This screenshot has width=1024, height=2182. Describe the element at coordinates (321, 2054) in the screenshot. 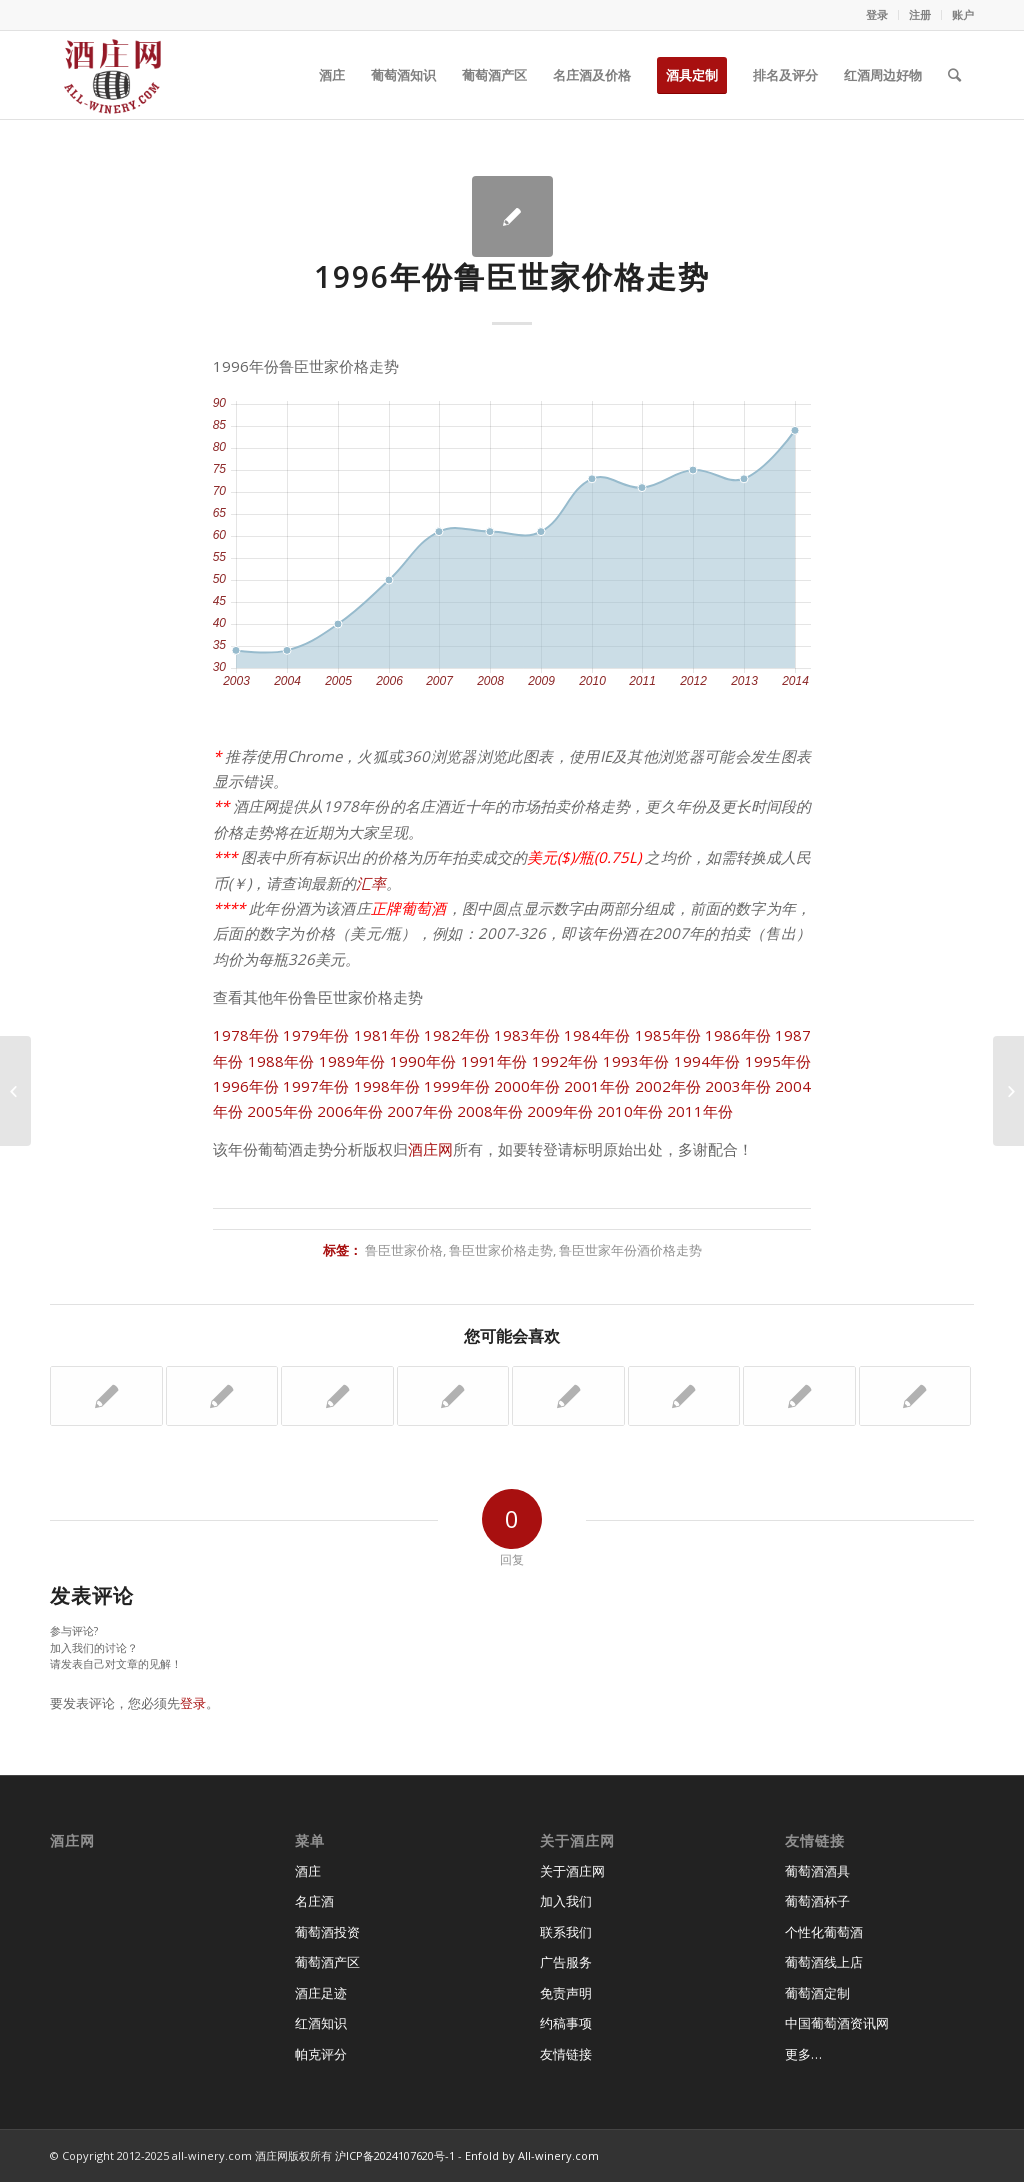

I see `帕克评分` at that location.